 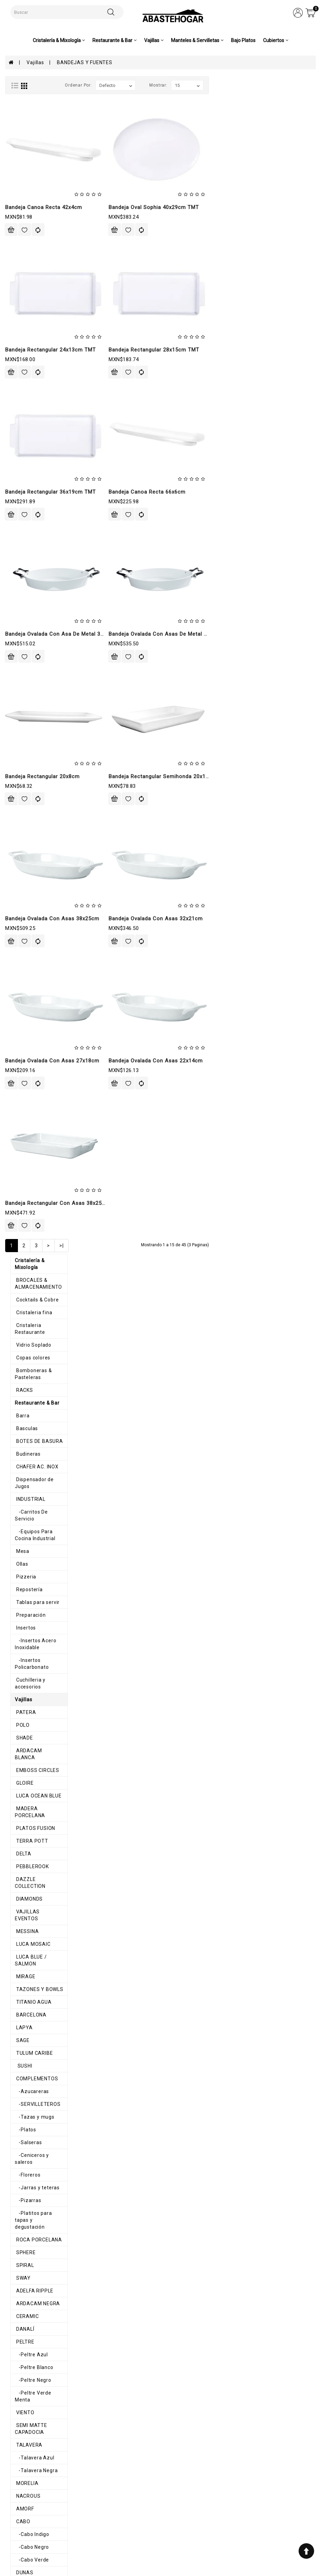 I want to click on -Melamina Gray Granite, so click(x=40, y=1703).